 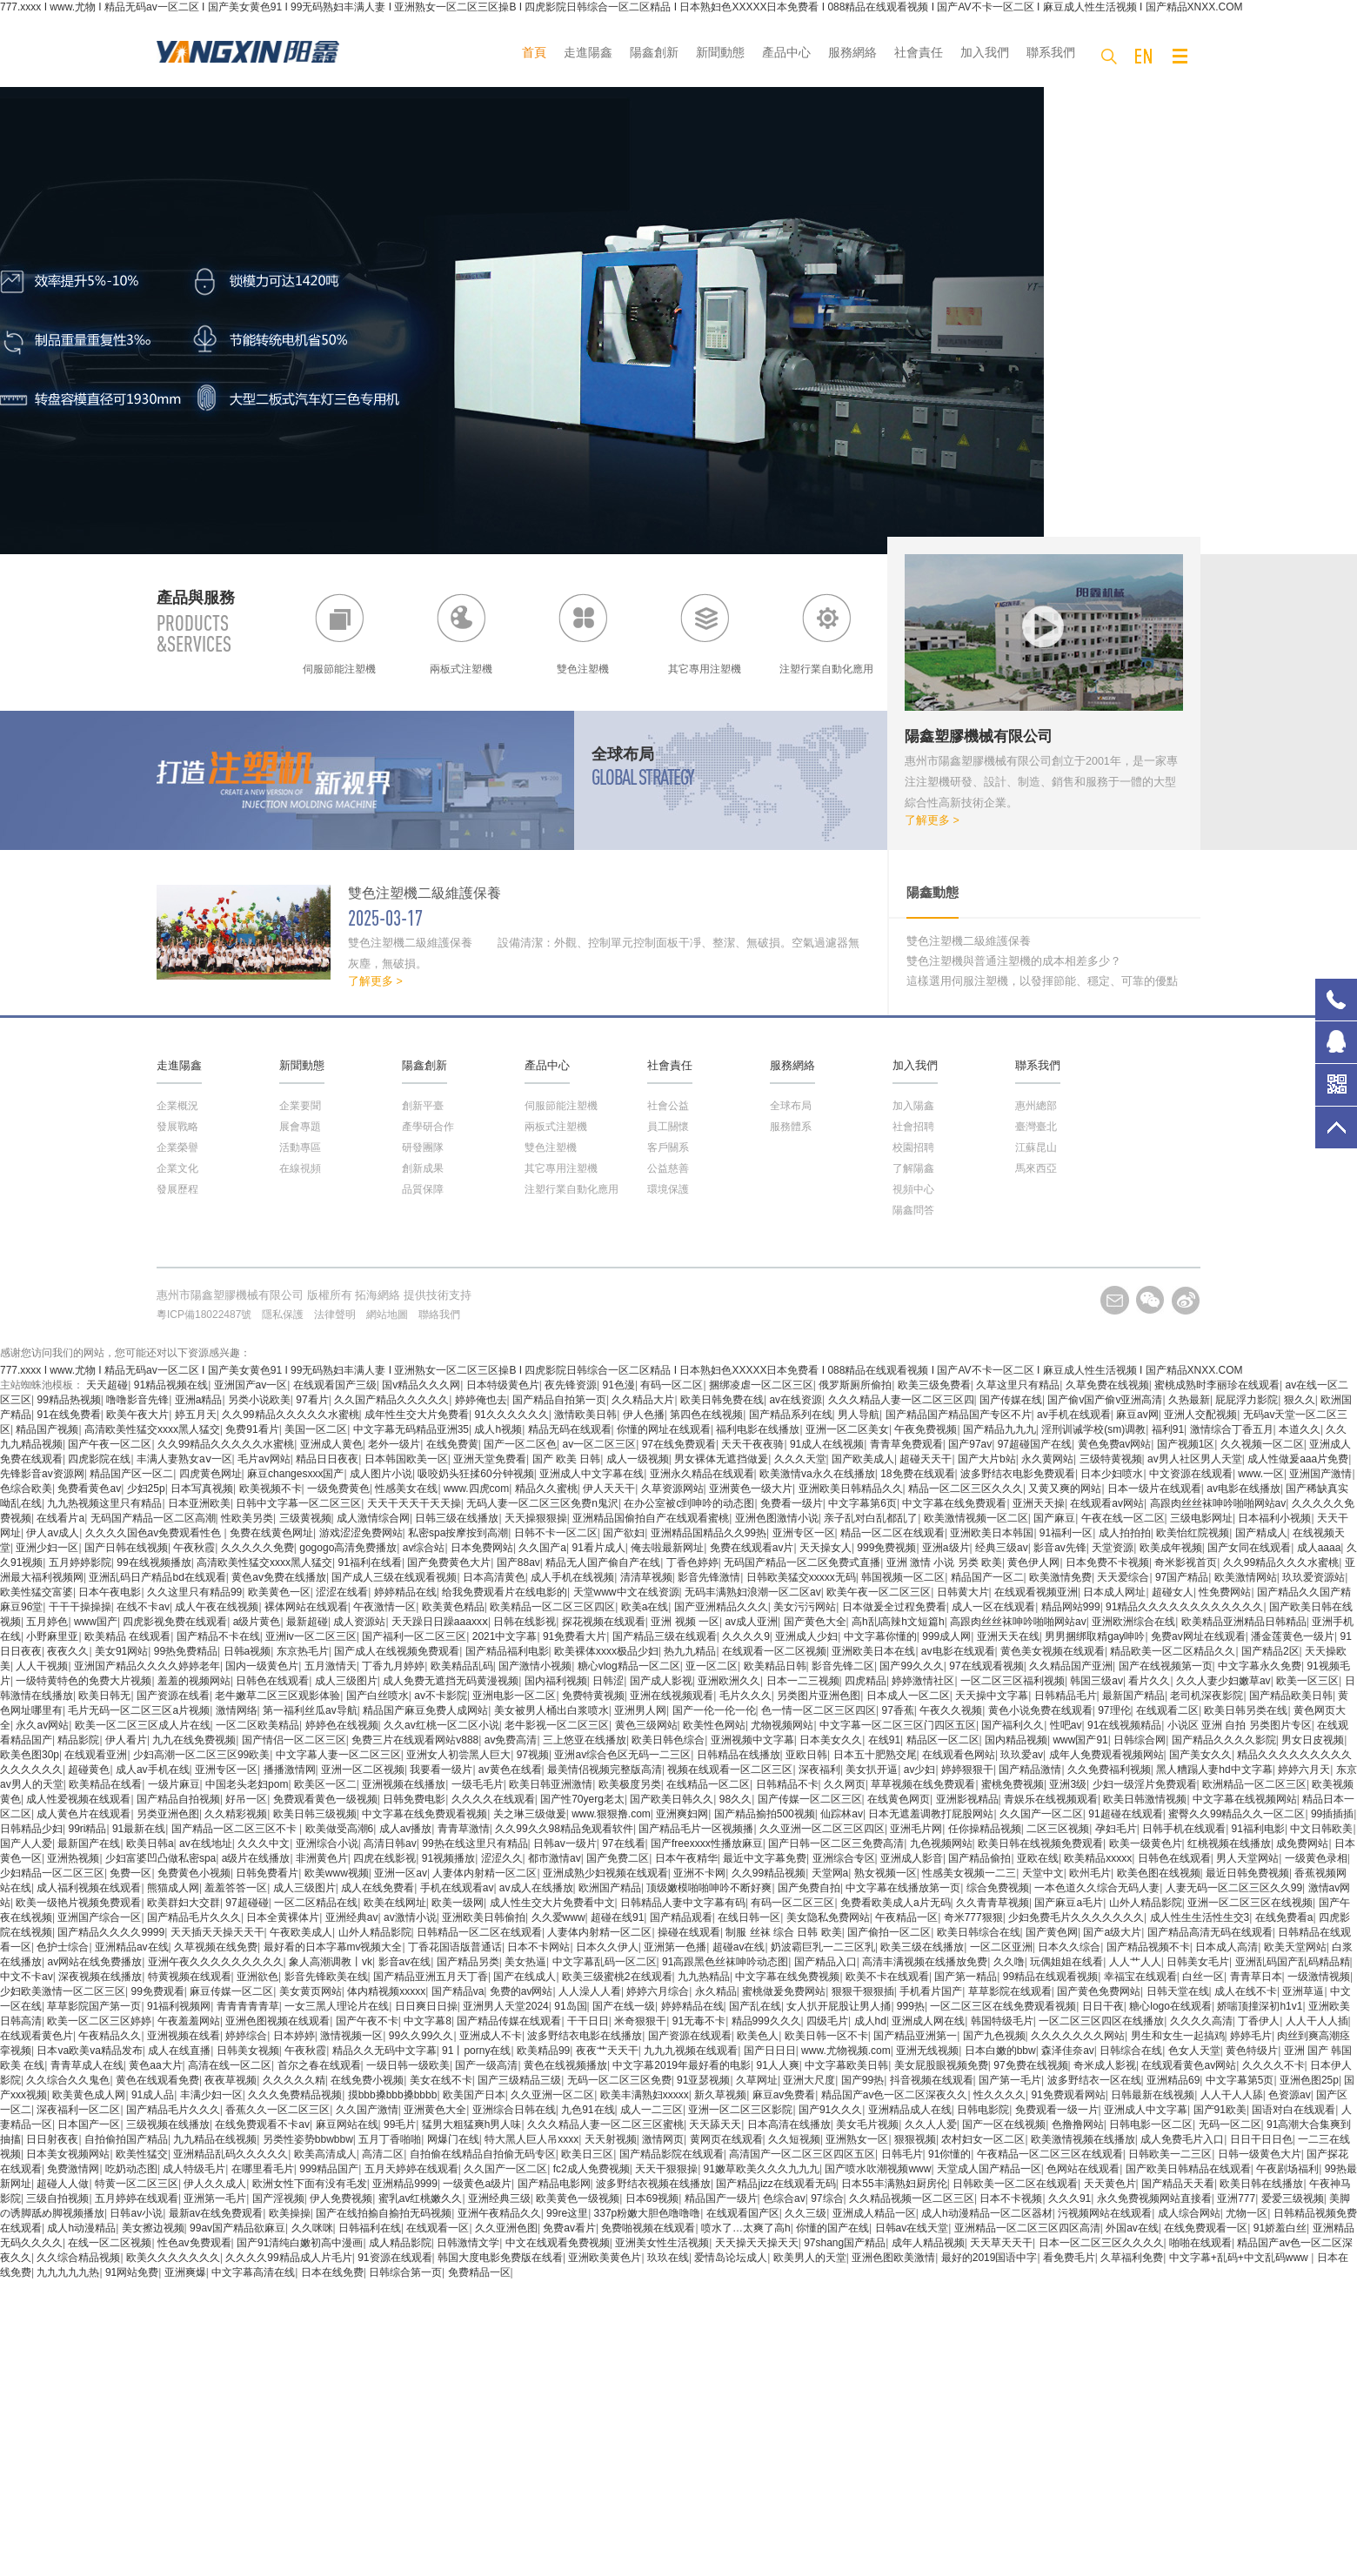 I want to click on 亚洲熟女一区, so click(x=857, y=2139).